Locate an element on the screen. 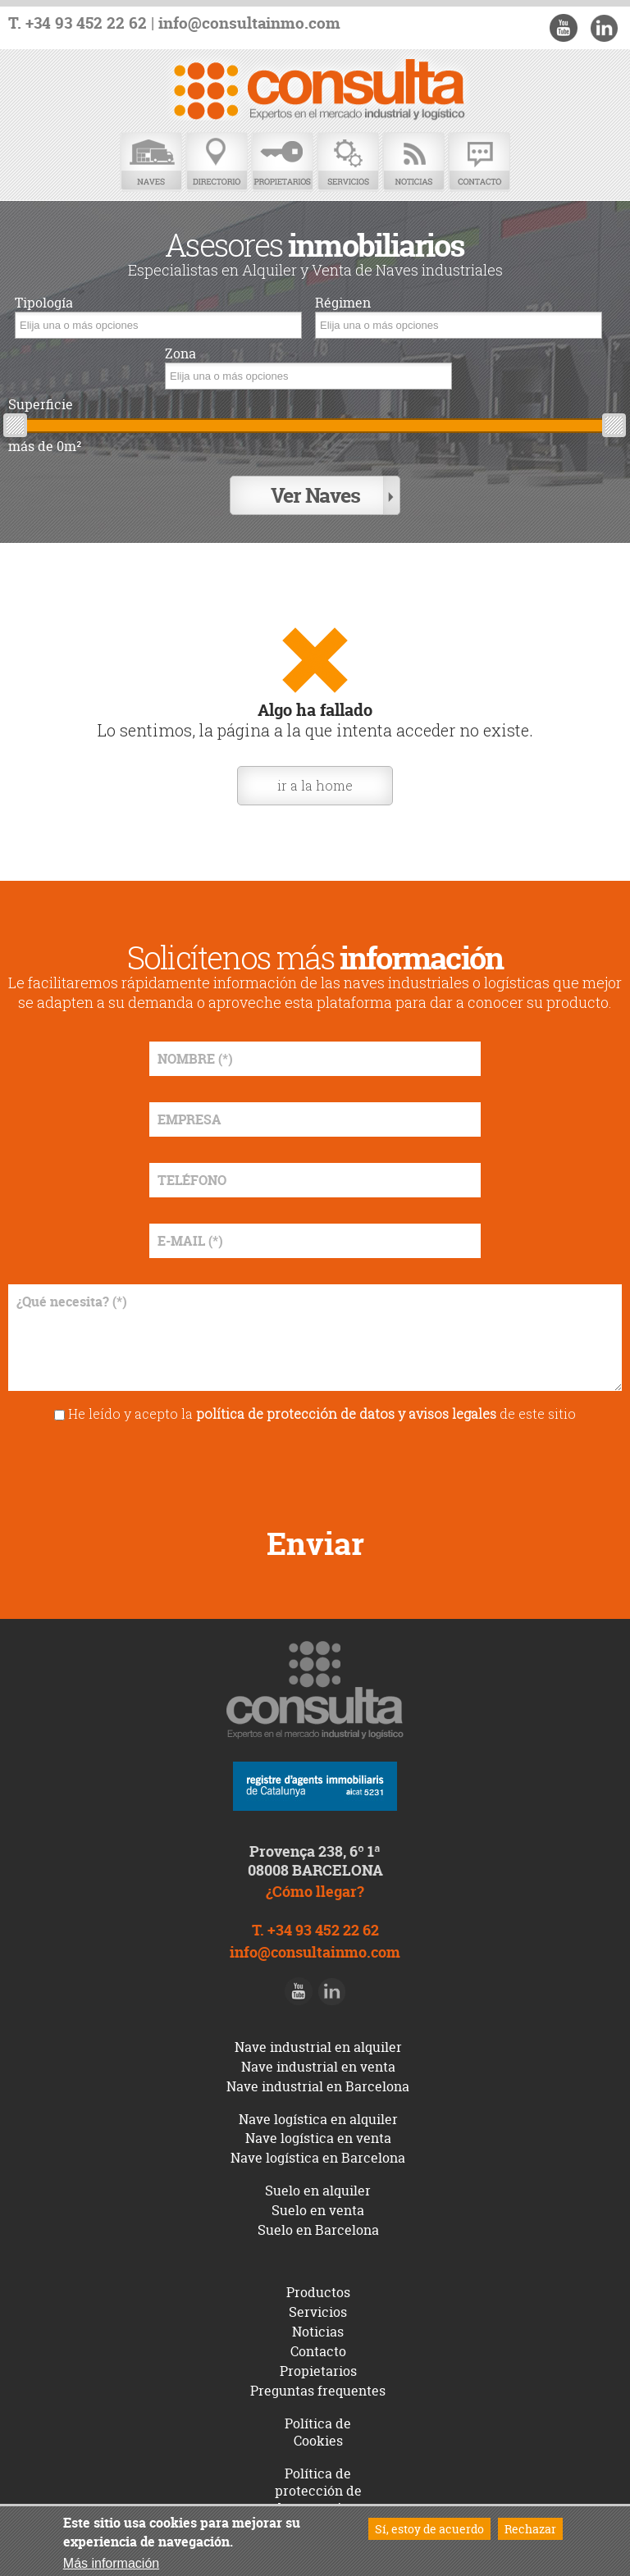  Política de protección de datos y avisos legales is located at coordinates (318, 2498).